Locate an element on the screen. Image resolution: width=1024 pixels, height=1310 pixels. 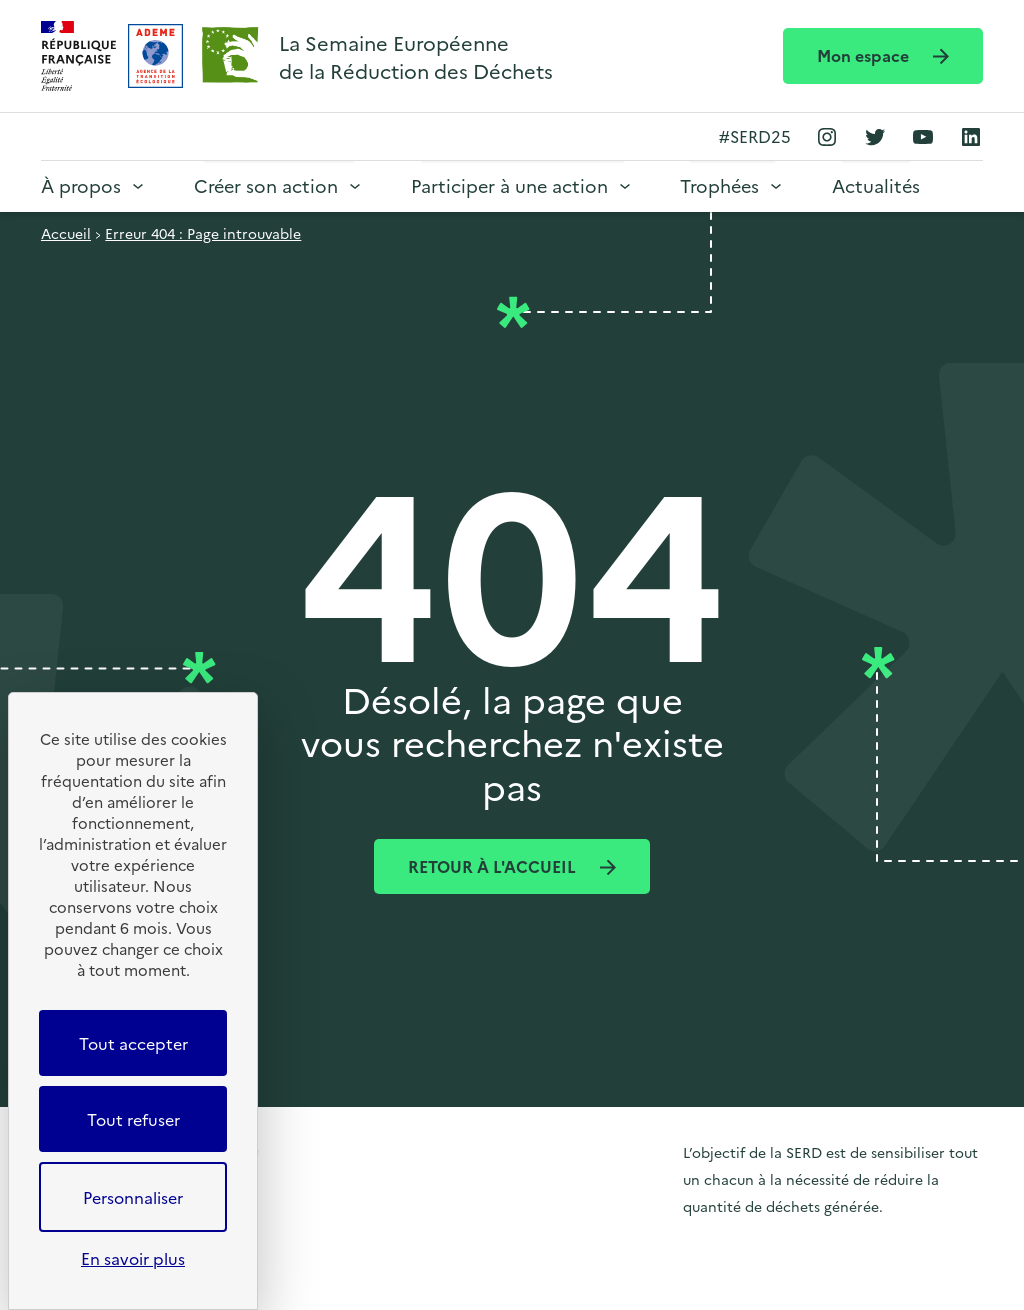
Retour à l'accueil is located at coordinates (494, 866).